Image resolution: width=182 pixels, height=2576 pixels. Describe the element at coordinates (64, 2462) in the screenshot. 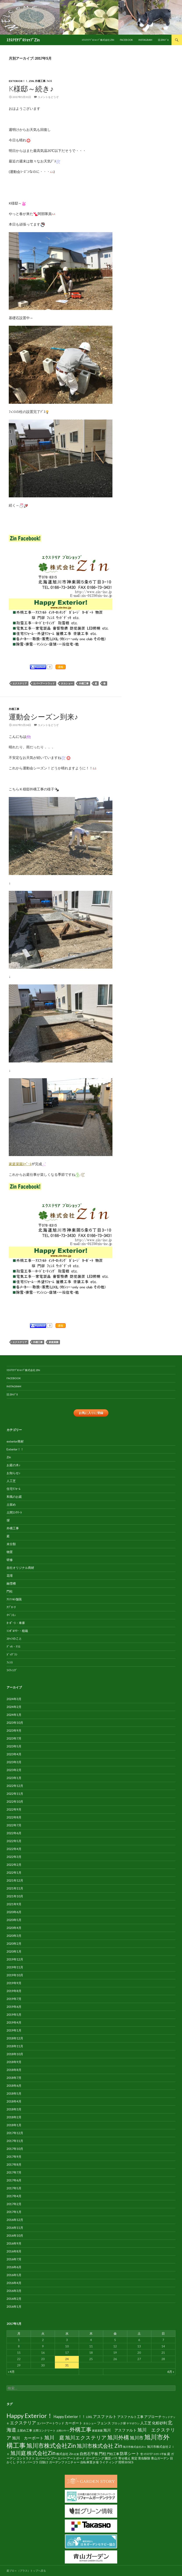

I see `ガーデンファニチャー` at that location.